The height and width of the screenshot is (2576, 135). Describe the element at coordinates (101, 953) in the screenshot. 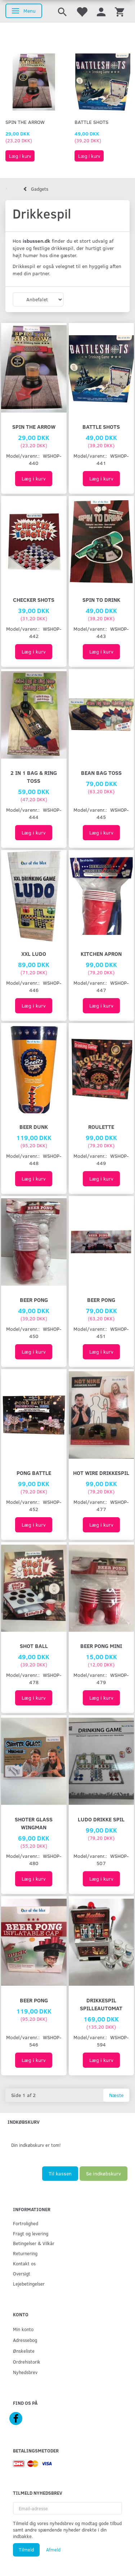

I see `Kitchen Apron` at that location.